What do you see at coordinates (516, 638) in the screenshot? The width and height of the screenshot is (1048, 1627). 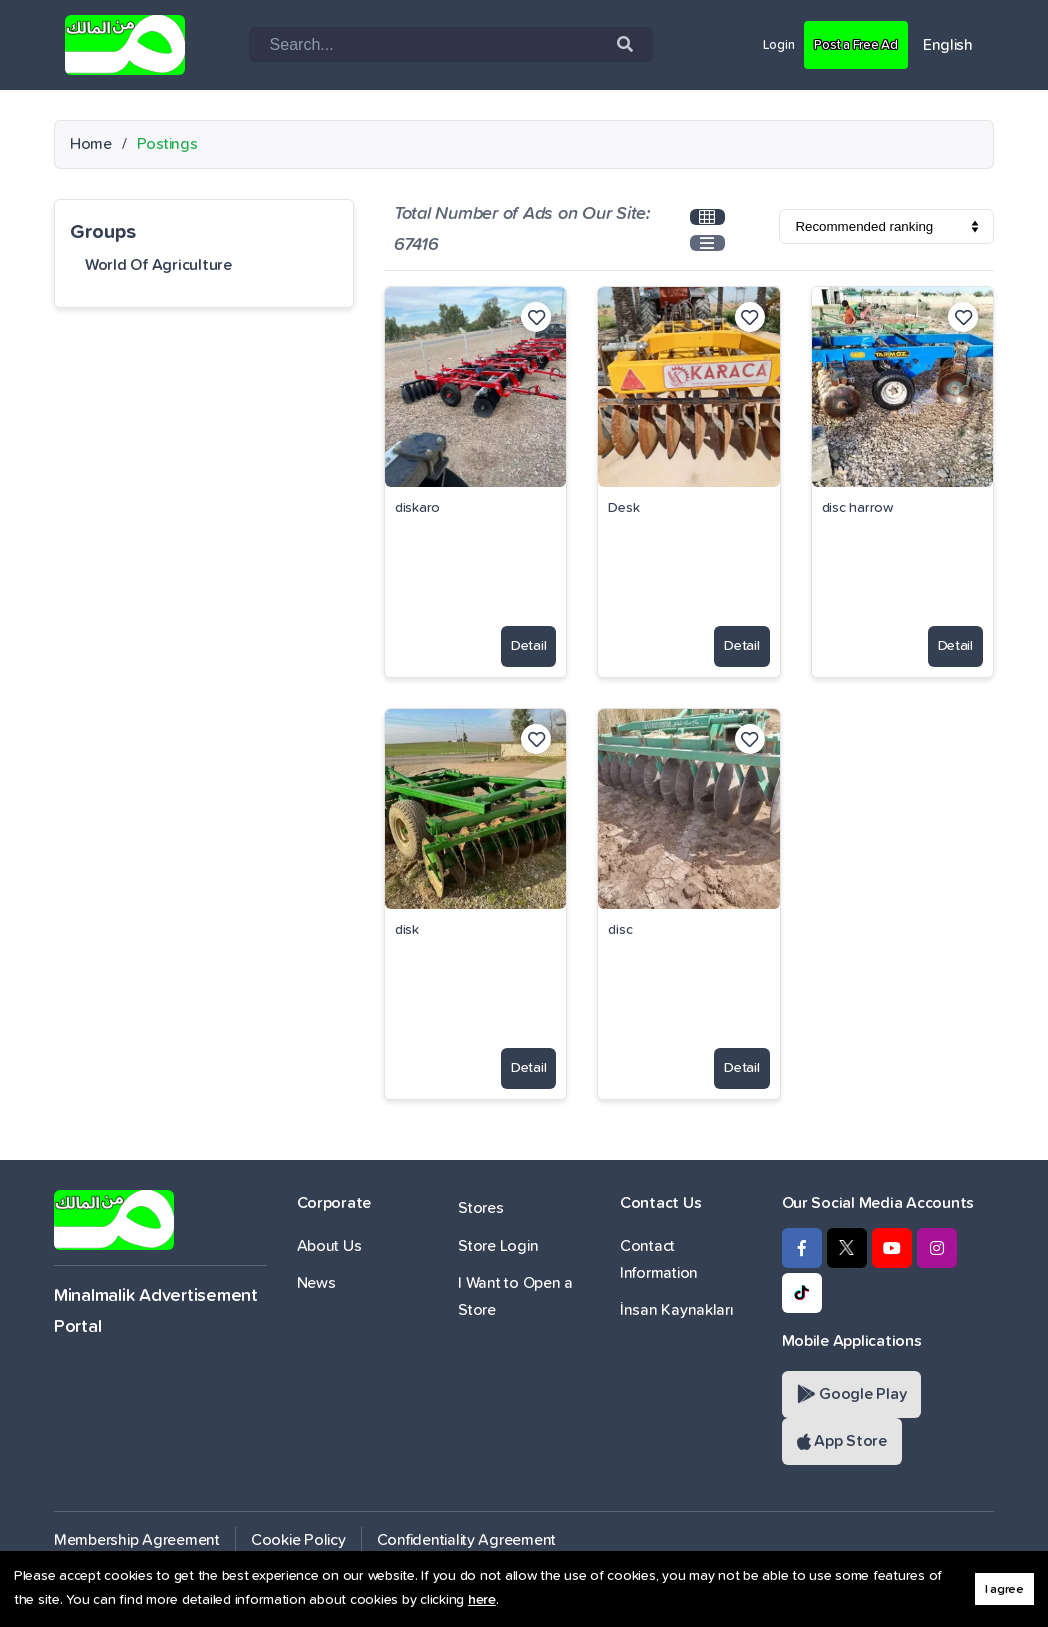 I see `Detail` at bounding box center [516, 638].